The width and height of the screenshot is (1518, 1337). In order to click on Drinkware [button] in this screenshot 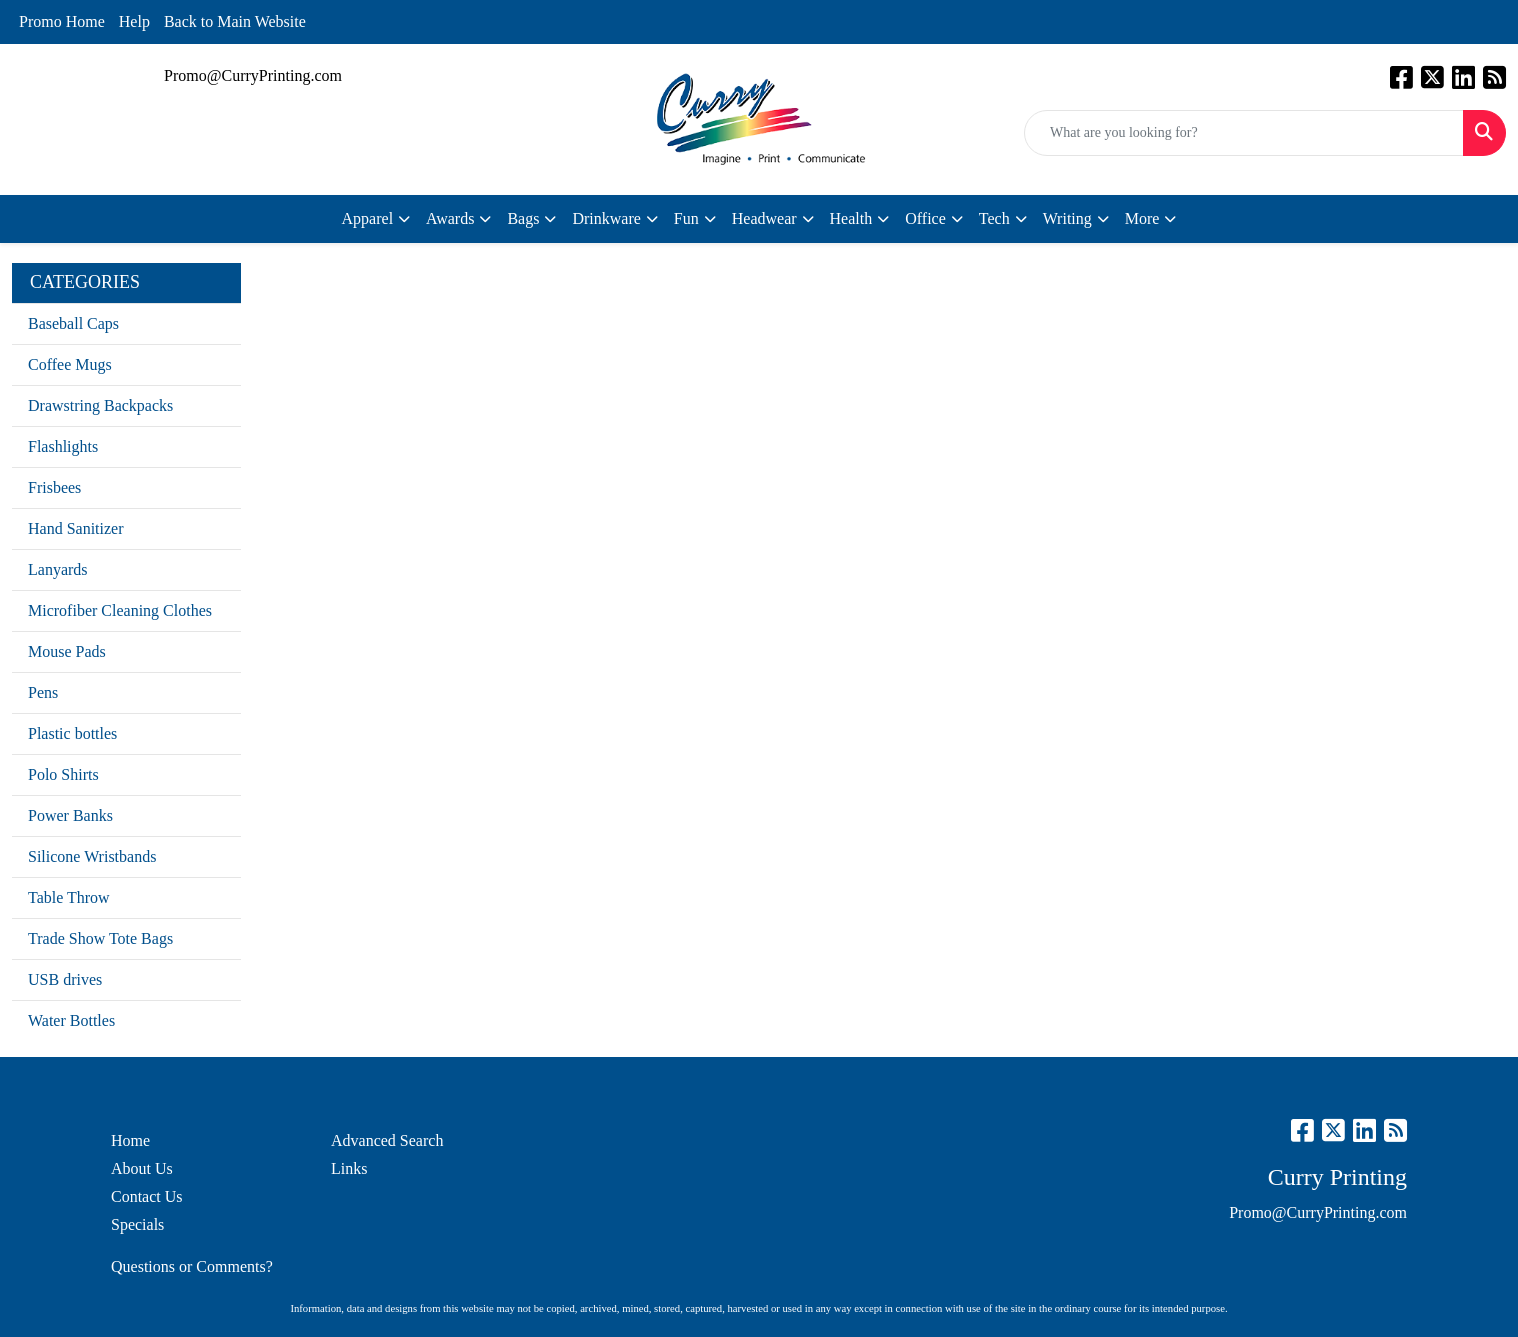, I will do `click(606, 218)`.